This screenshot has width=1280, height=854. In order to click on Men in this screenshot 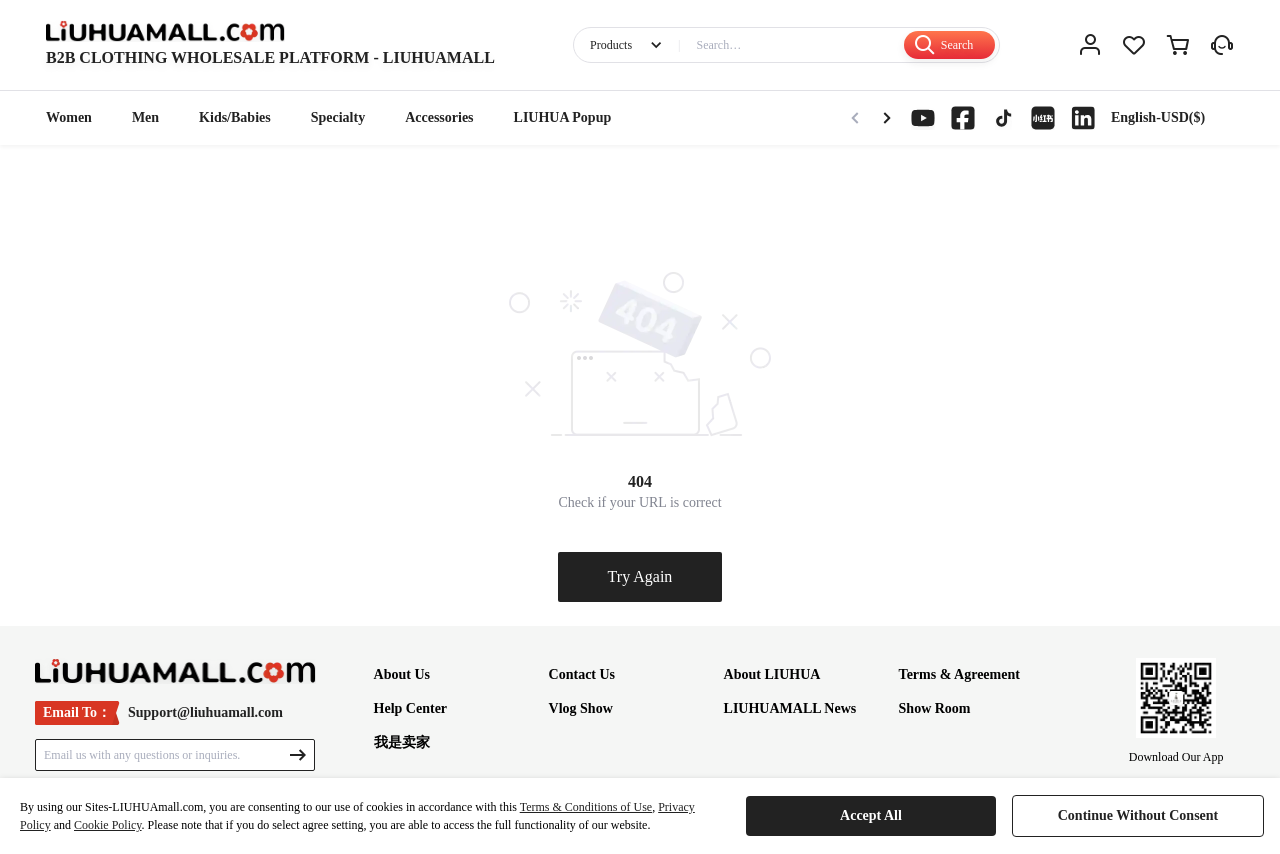, I will do `click(145, 117)`.